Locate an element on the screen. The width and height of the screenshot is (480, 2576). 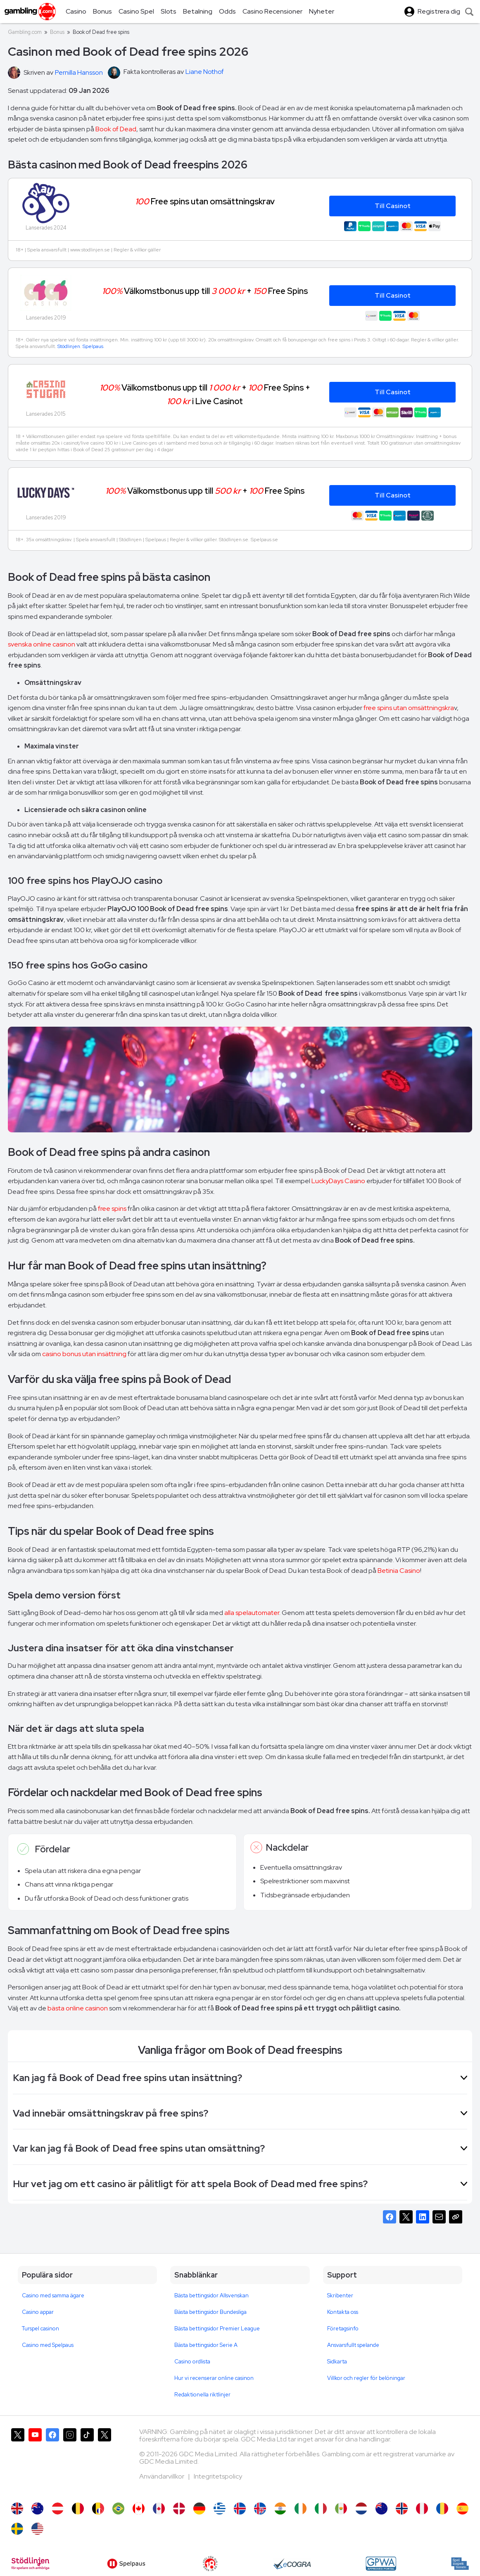
[Gambling.com på Instagram] is located at coordinates (69, 2461).